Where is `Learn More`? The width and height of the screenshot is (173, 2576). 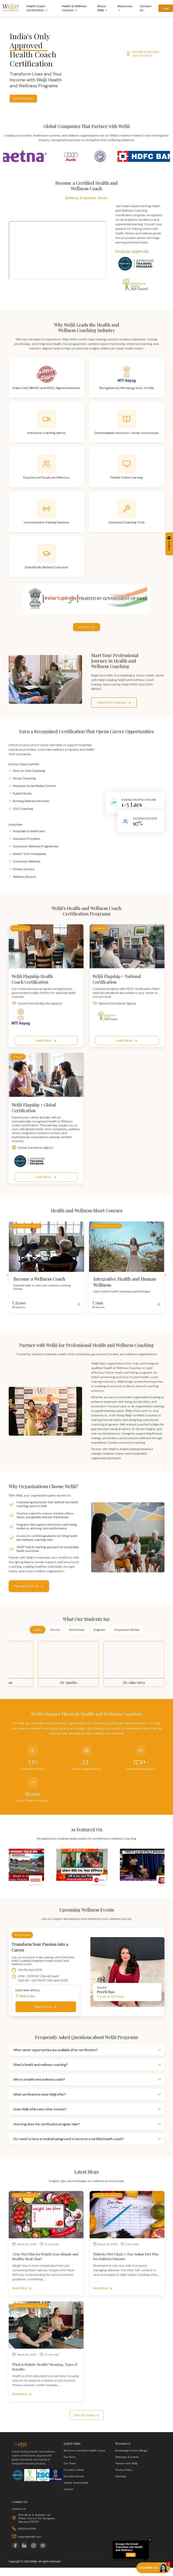
Learn More is located at coordinates (46, 1041).